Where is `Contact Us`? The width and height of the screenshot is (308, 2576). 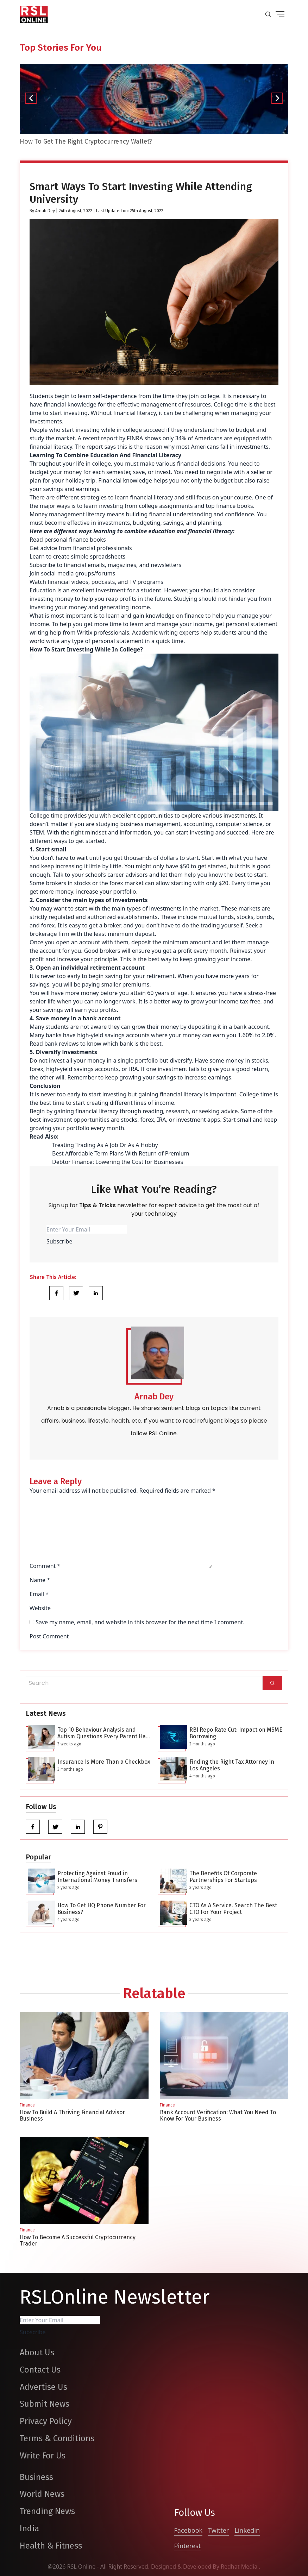
Contact Us is located at coordinates (40, 2370).